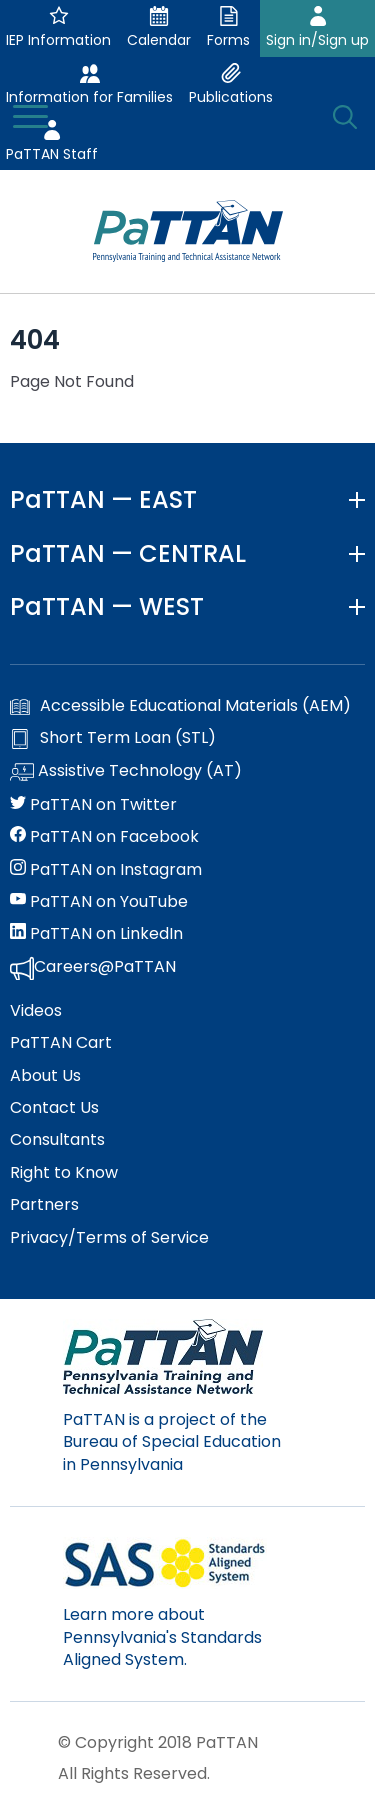 Image resolution: width=375 pixels, height=1805 pixels. What do you see at coordinates (93, 805) in the screenshot?
I see `PaTTAN on Twitter` at bounding box center [93, 805].